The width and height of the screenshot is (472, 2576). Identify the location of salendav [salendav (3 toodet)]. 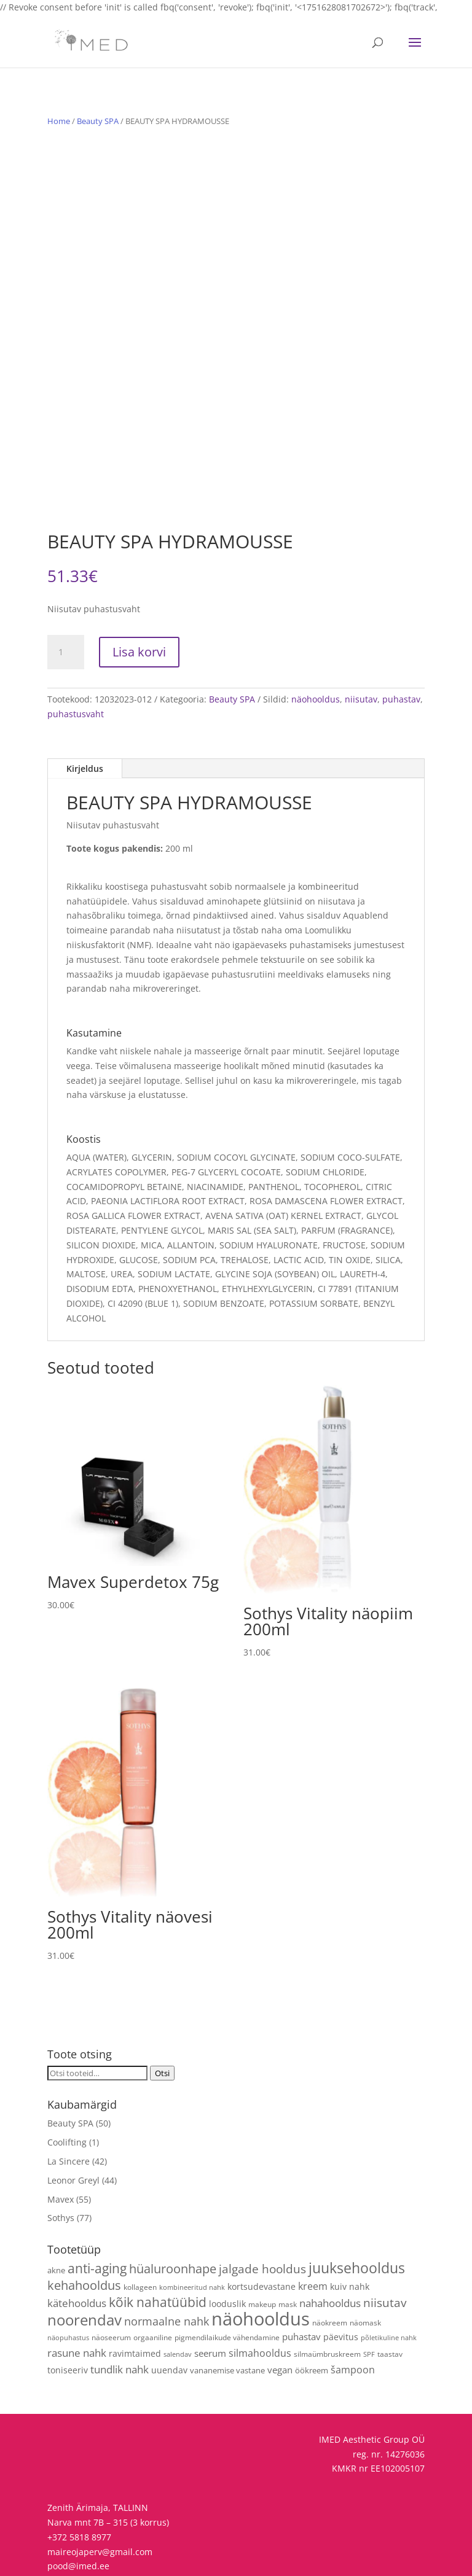
(177, 2280).